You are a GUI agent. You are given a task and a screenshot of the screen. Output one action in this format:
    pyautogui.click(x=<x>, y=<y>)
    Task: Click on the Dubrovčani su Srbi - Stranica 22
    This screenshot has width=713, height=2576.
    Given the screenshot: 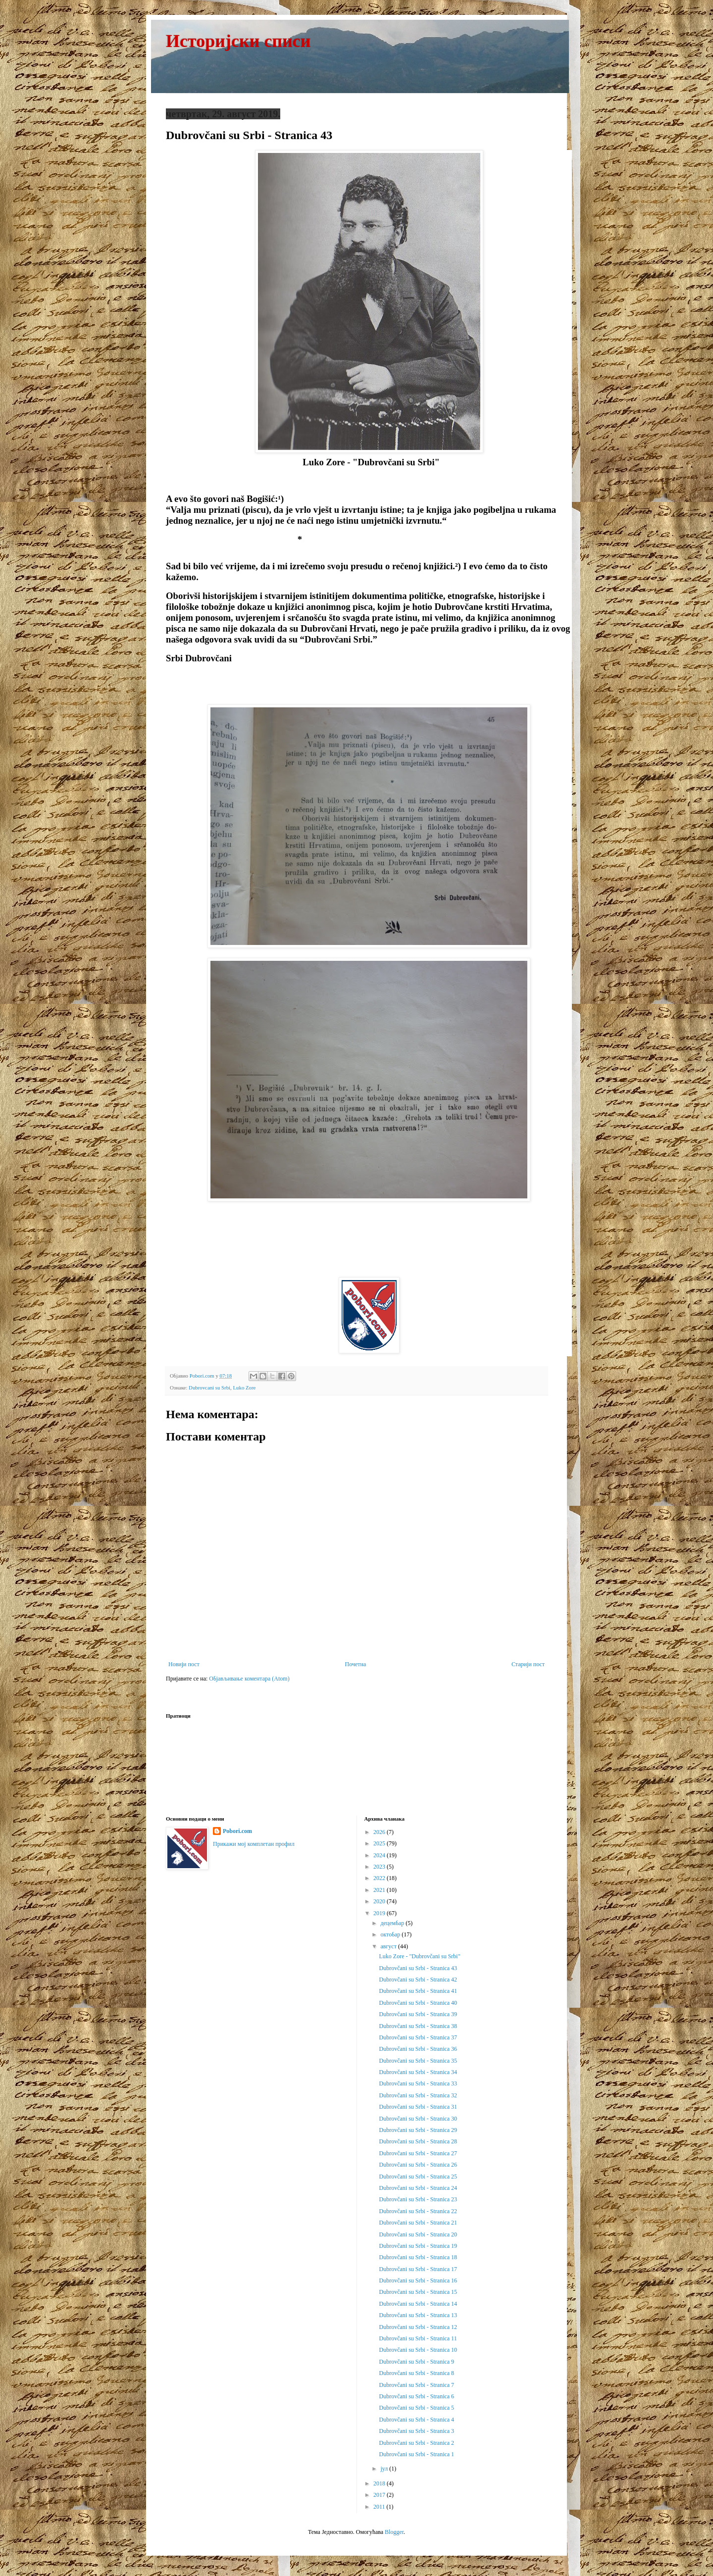 What is the action you would take?
    pyautogui.click(x=418, y=2211)
    